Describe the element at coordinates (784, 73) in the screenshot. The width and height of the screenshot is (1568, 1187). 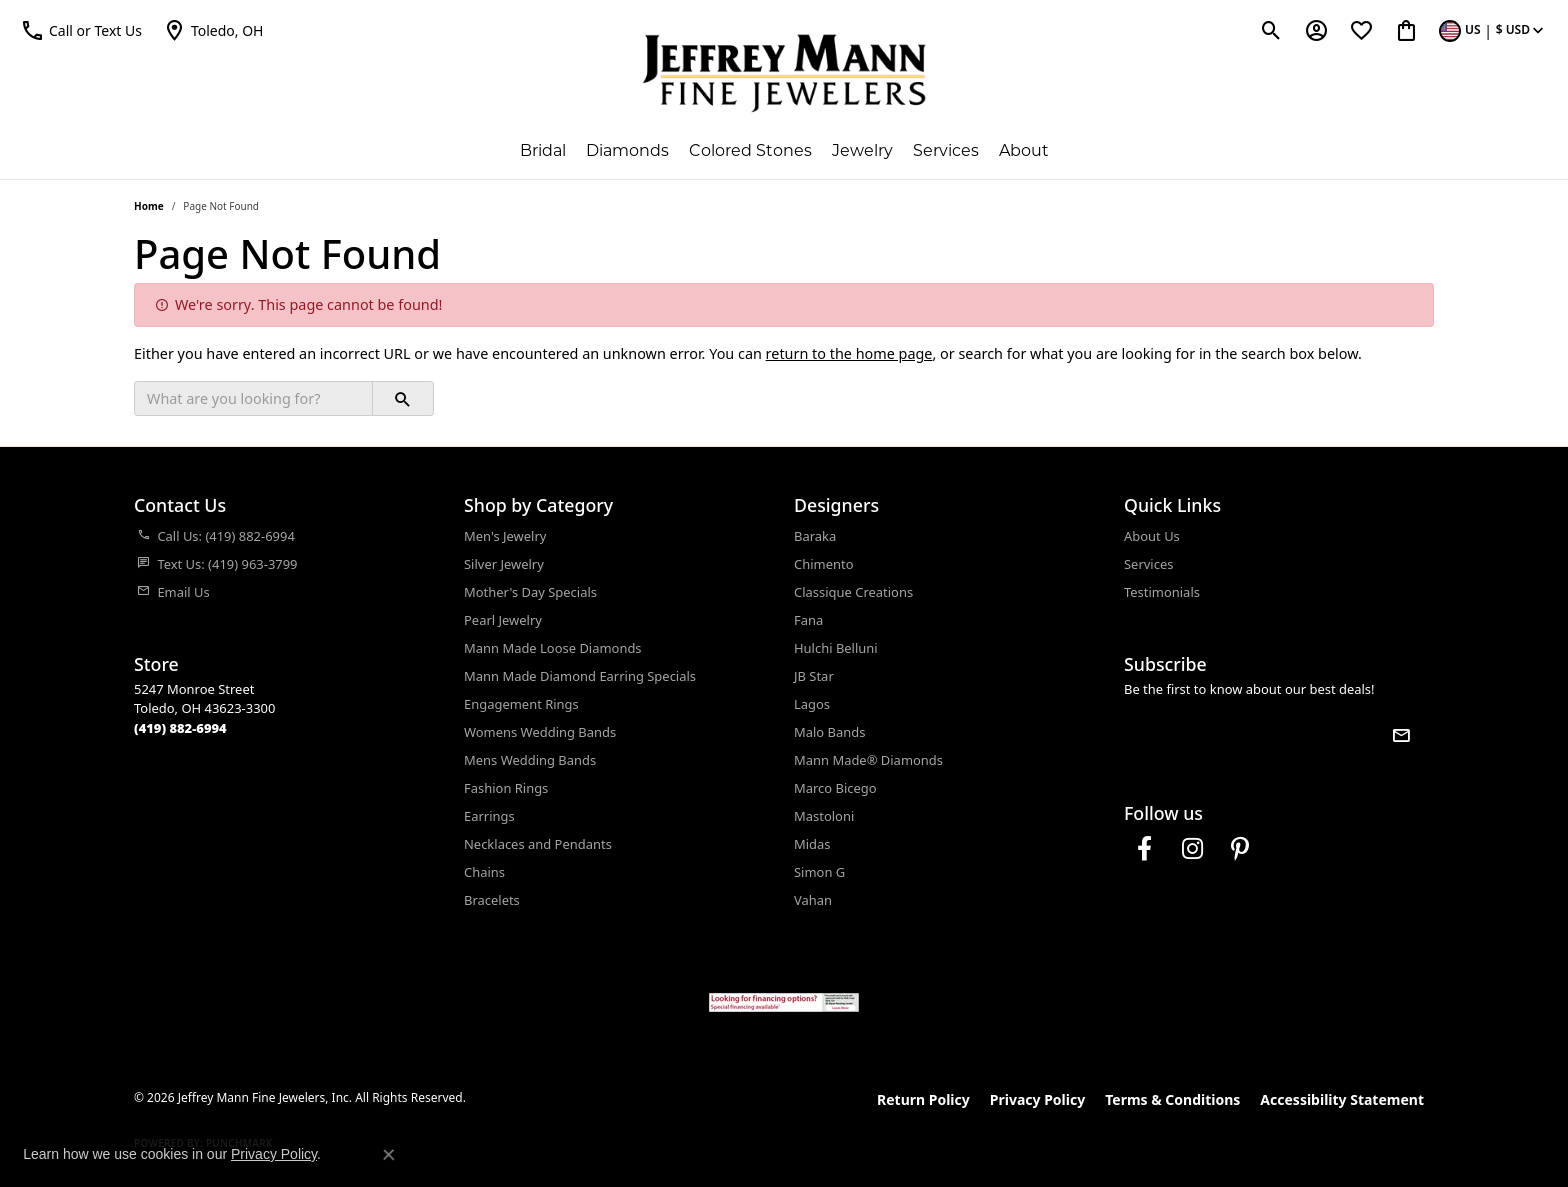
I see `[Jeffrey Mann Fine Jewelers, Inc logo - Go to homepage]` at that location.